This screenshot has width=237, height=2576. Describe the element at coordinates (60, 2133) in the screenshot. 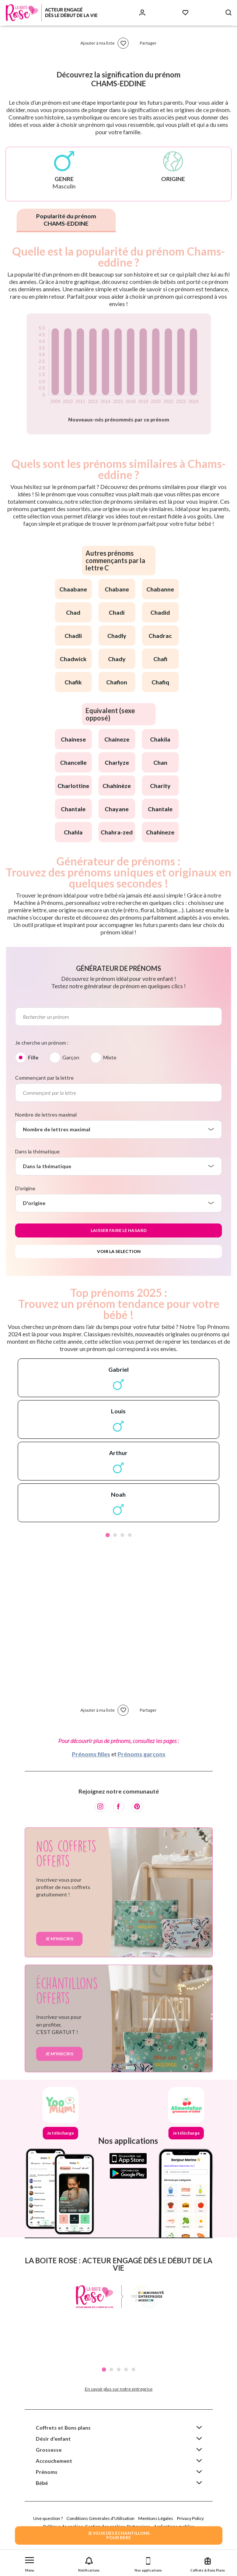

I see `Je télécharge` at that location.